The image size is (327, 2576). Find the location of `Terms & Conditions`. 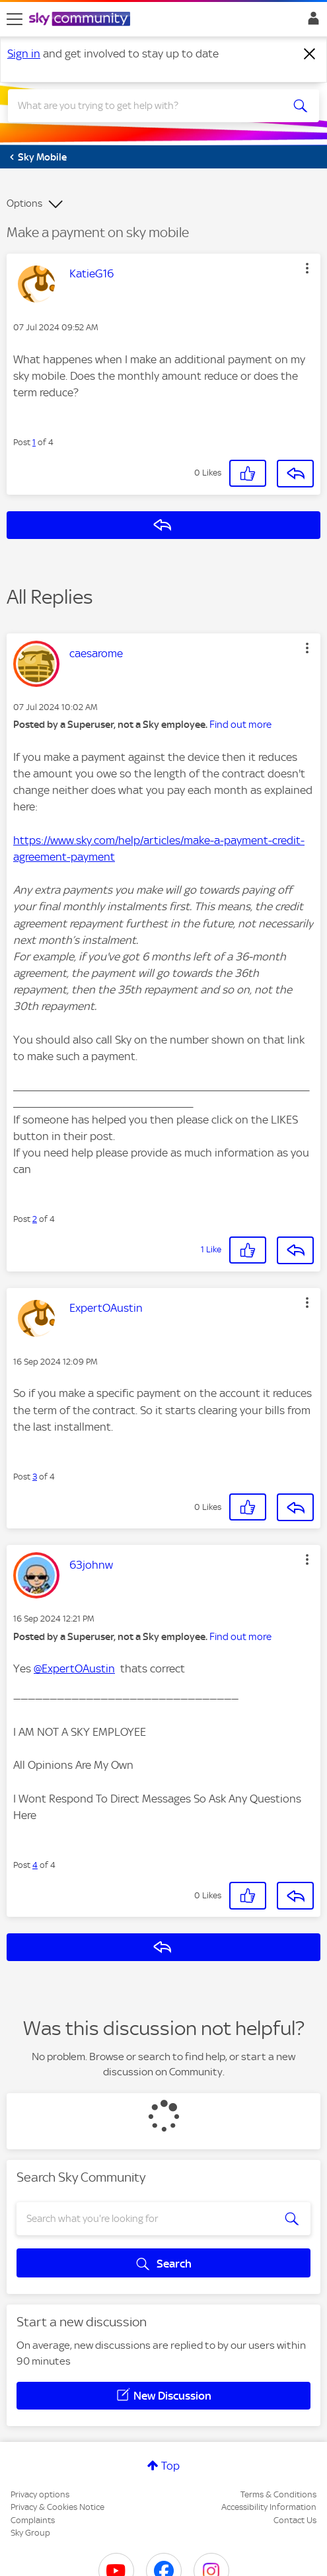

Terms & Conditions is located at coordinates (278, 2494).